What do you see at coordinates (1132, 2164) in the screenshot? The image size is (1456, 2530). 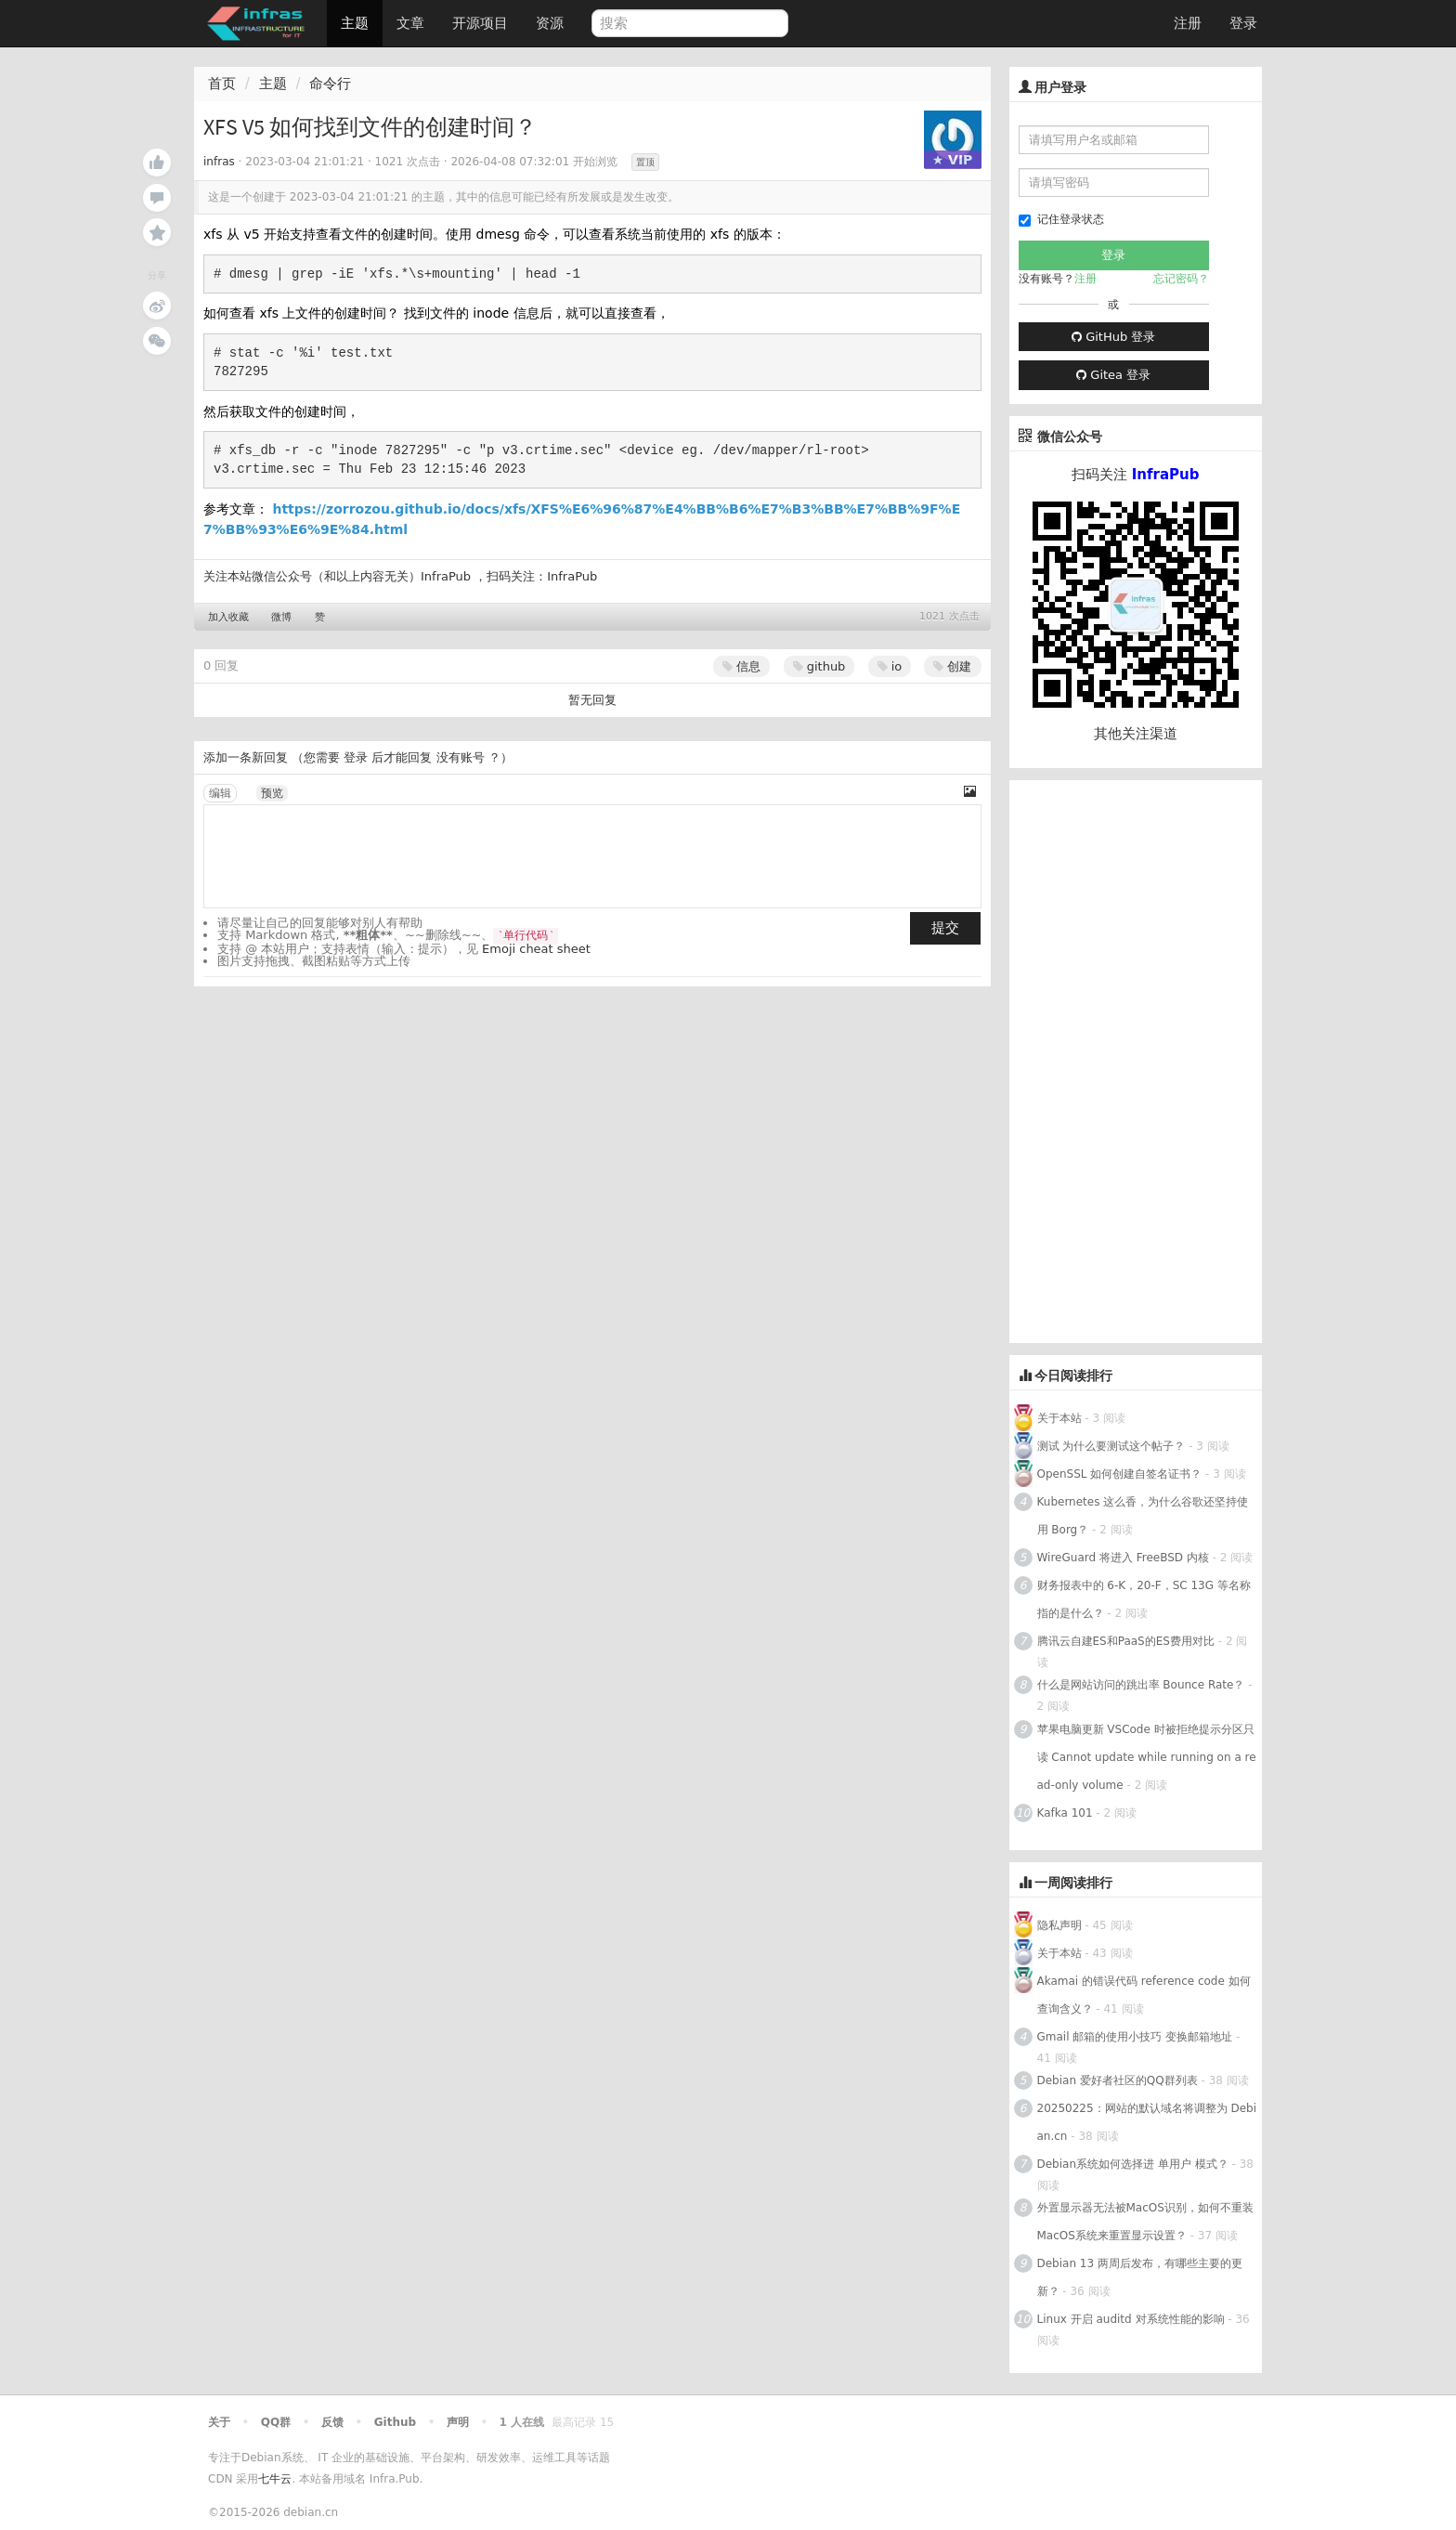 I see `Debian系统如何选择进 单用户 模式？` at bounding box center [1132, 2164].